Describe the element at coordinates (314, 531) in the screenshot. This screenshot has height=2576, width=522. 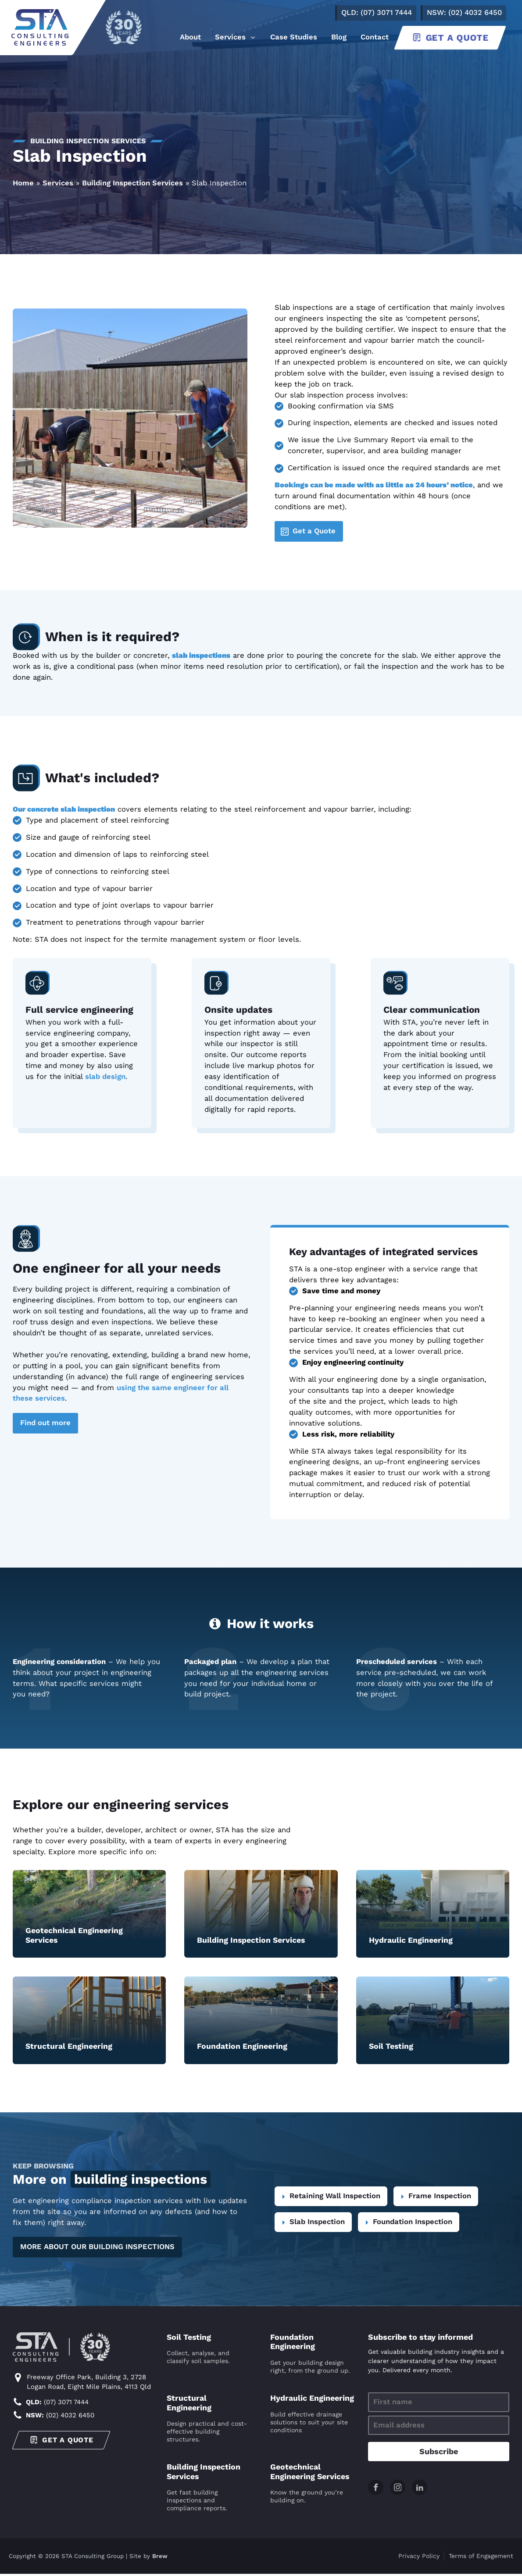
I see `Get a Quote` at that location.